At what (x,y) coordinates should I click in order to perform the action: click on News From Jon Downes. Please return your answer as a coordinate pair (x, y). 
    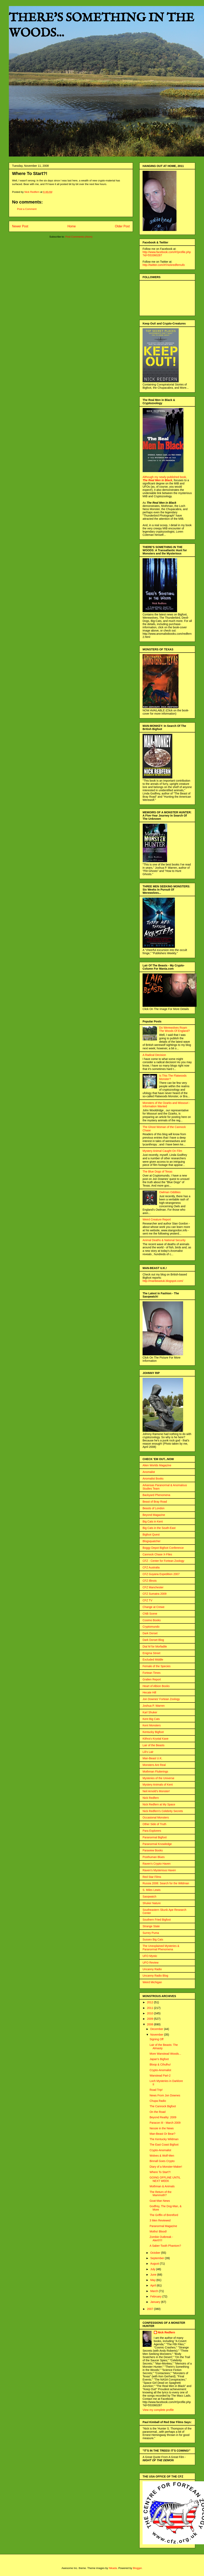
    Looking at the image, I should click on (165, 2095).